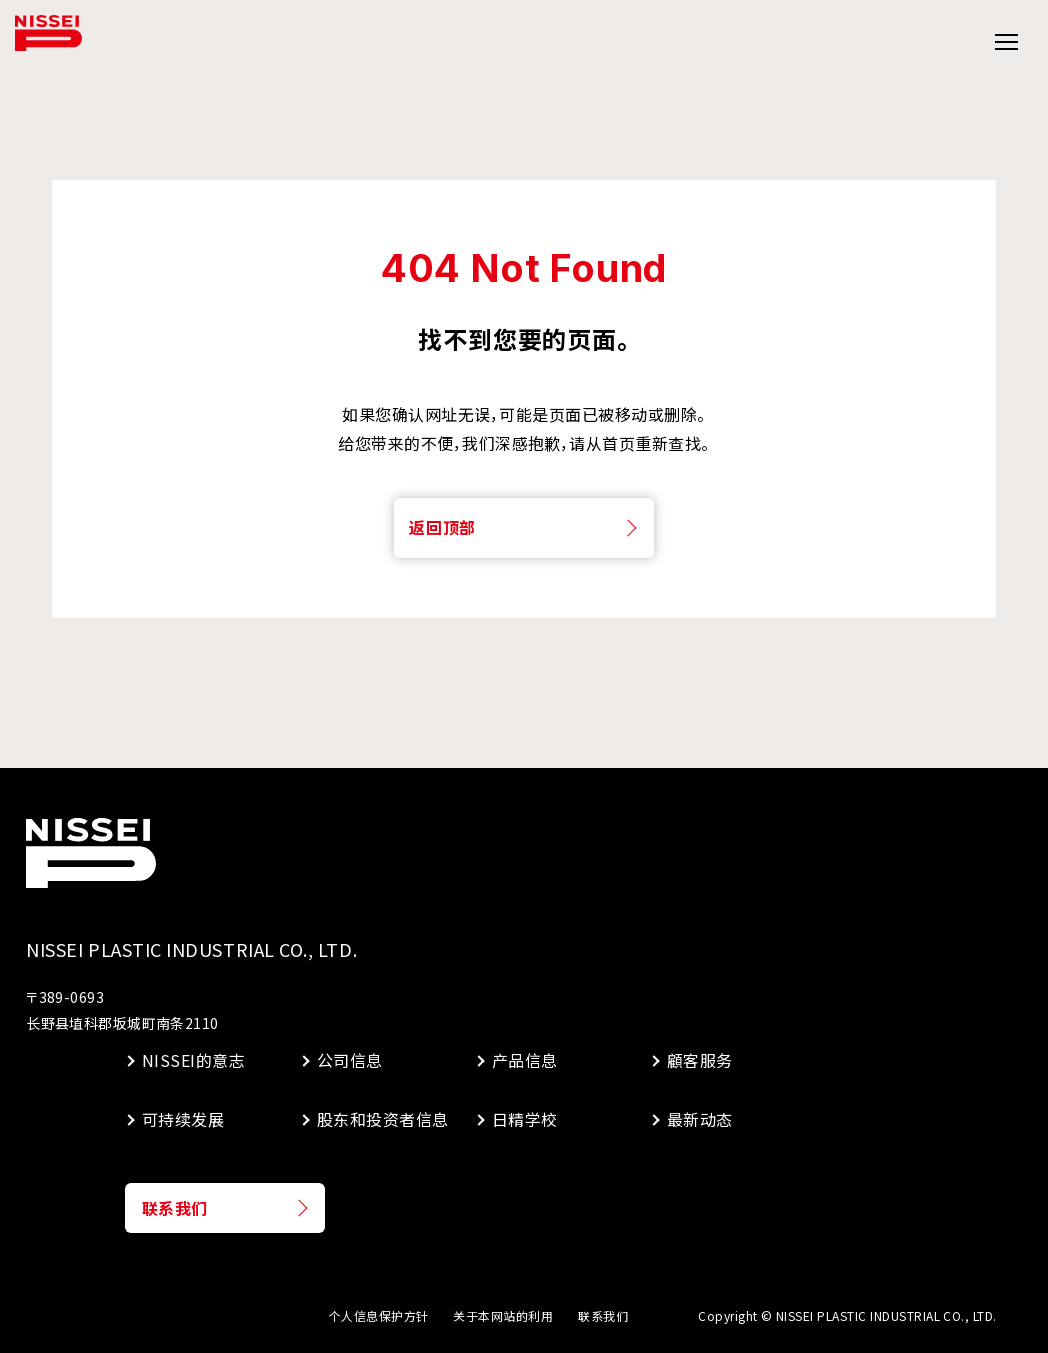 Image resolution: width=1048 pixels, height=1353 pixels. Describe the element at coordinates (350, 1060) in the screenshot. I see `公司信息` at that location.